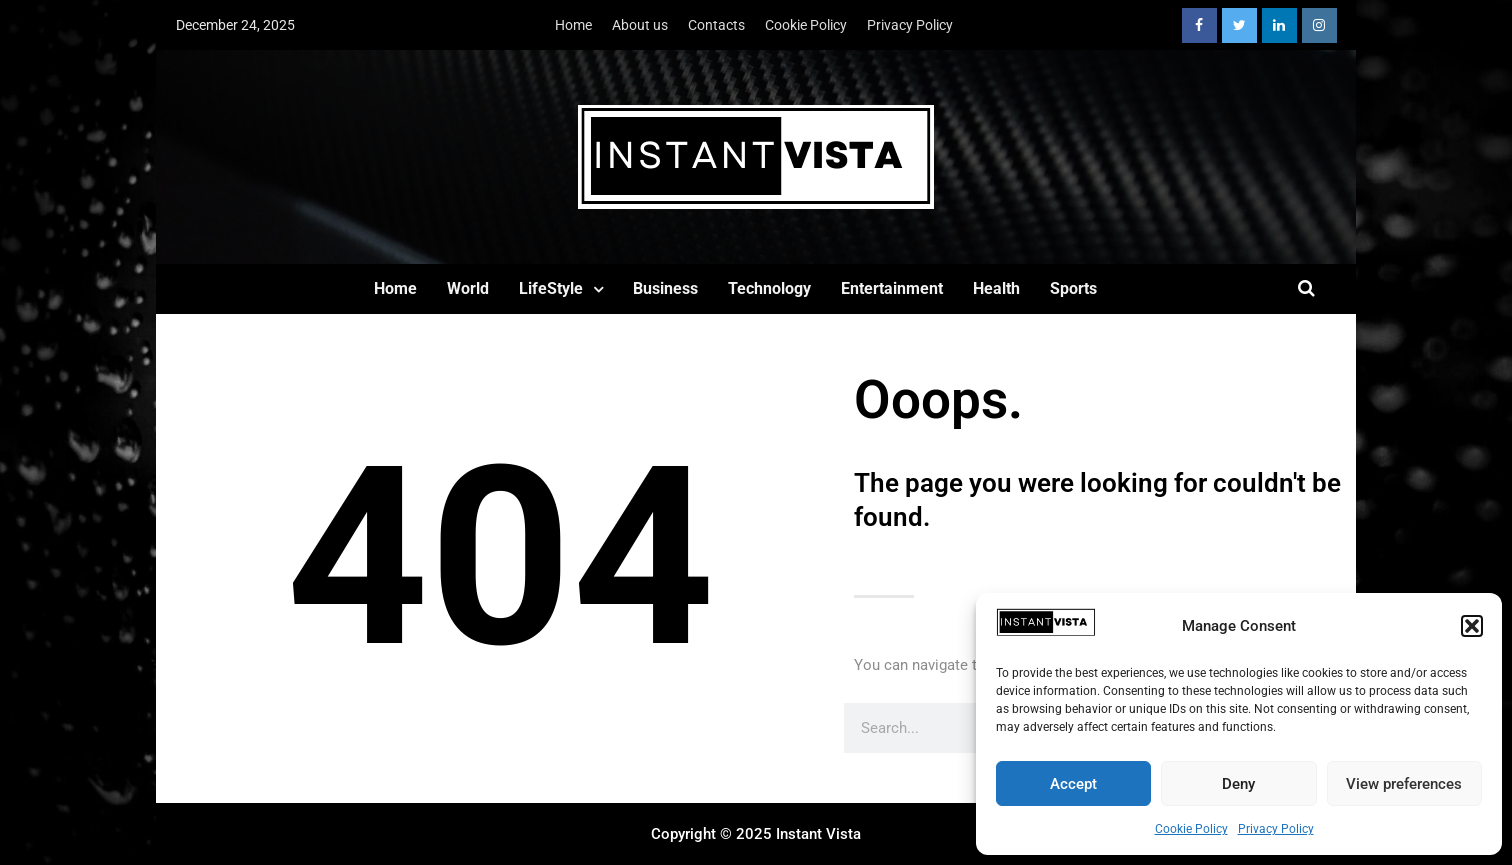 The height and width of the screenshot is (865, 1512). I want to click on Home, so click(573, 25).